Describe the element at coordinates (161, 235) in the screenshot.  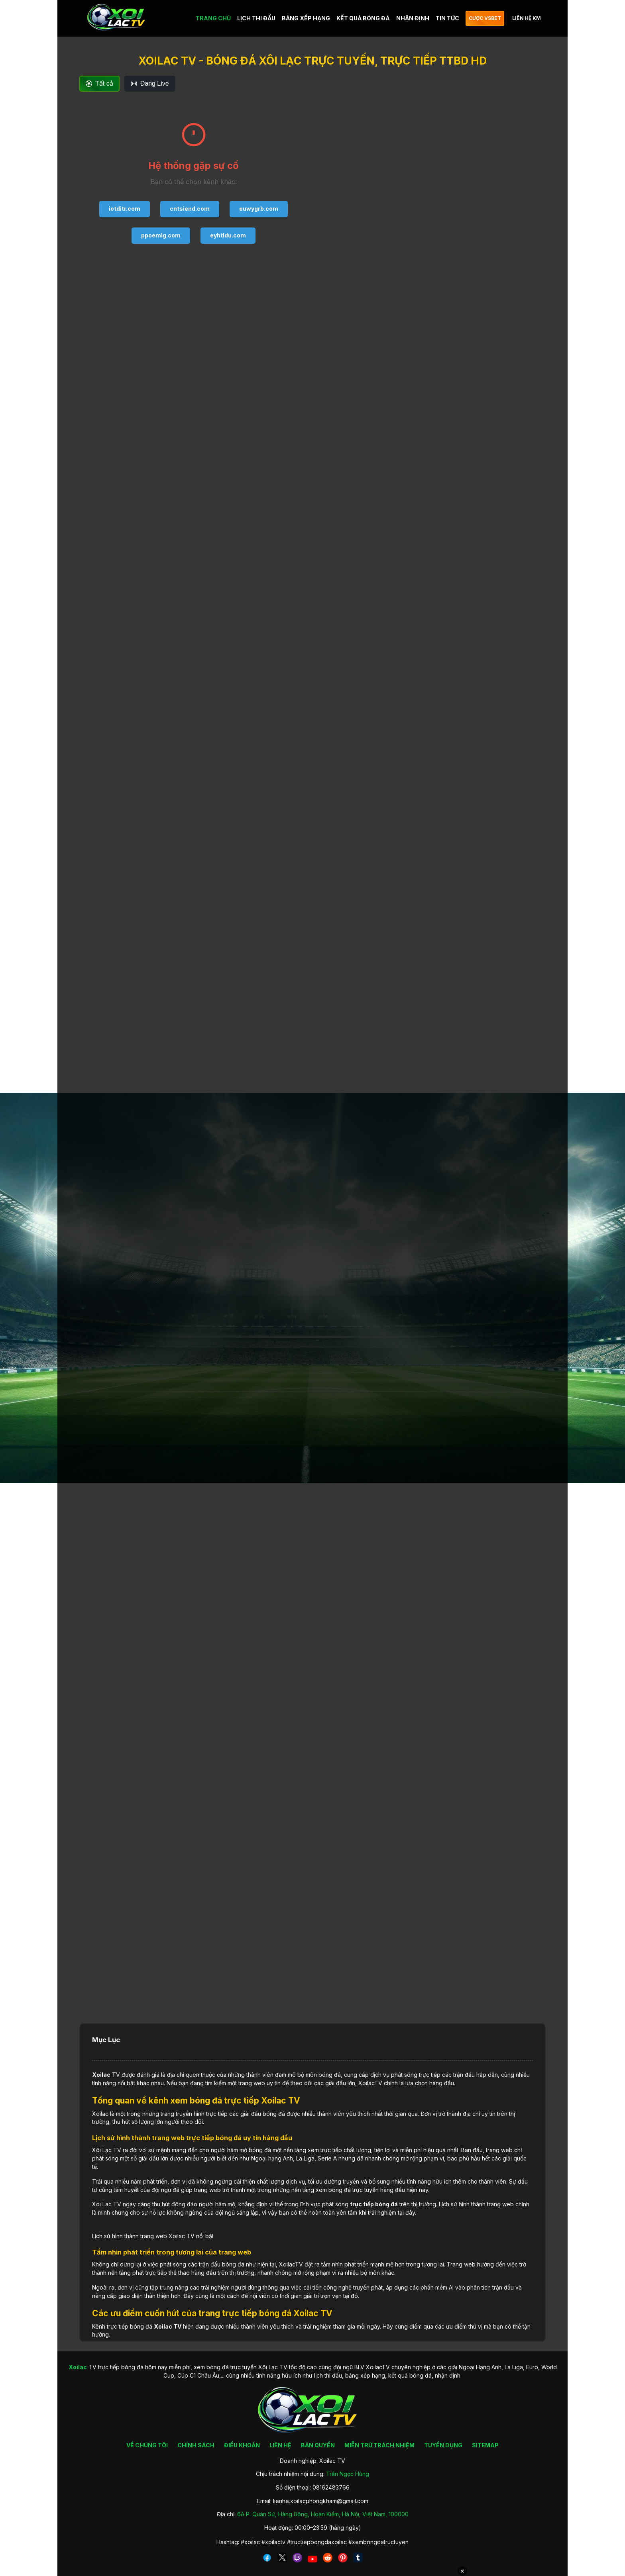
I see `ppoemlg.com` at that location.